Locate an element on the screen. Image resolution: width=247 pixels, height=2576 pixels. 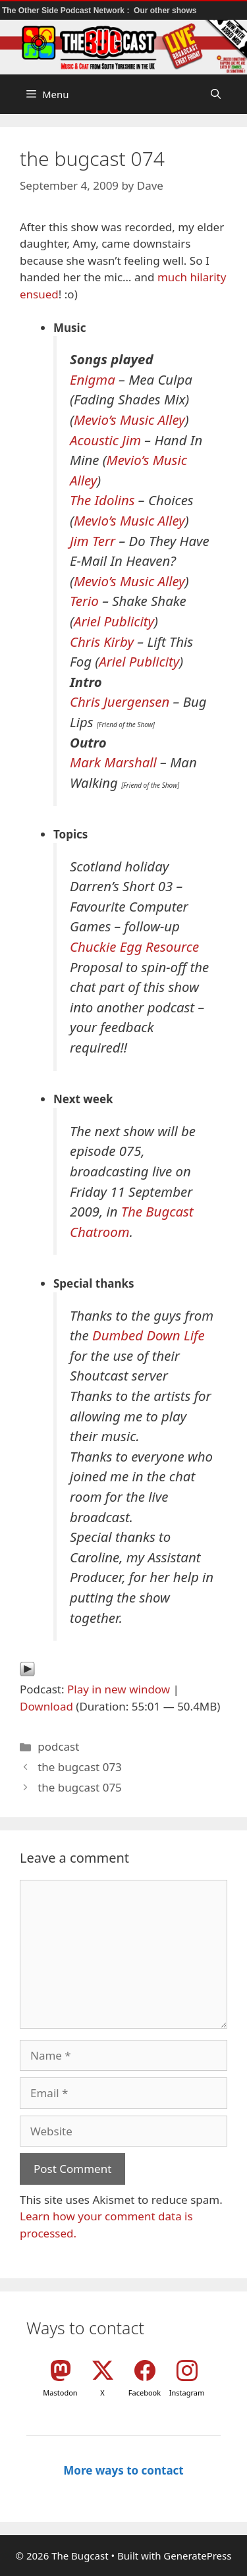
Download is located at coordinates (46, 1706).